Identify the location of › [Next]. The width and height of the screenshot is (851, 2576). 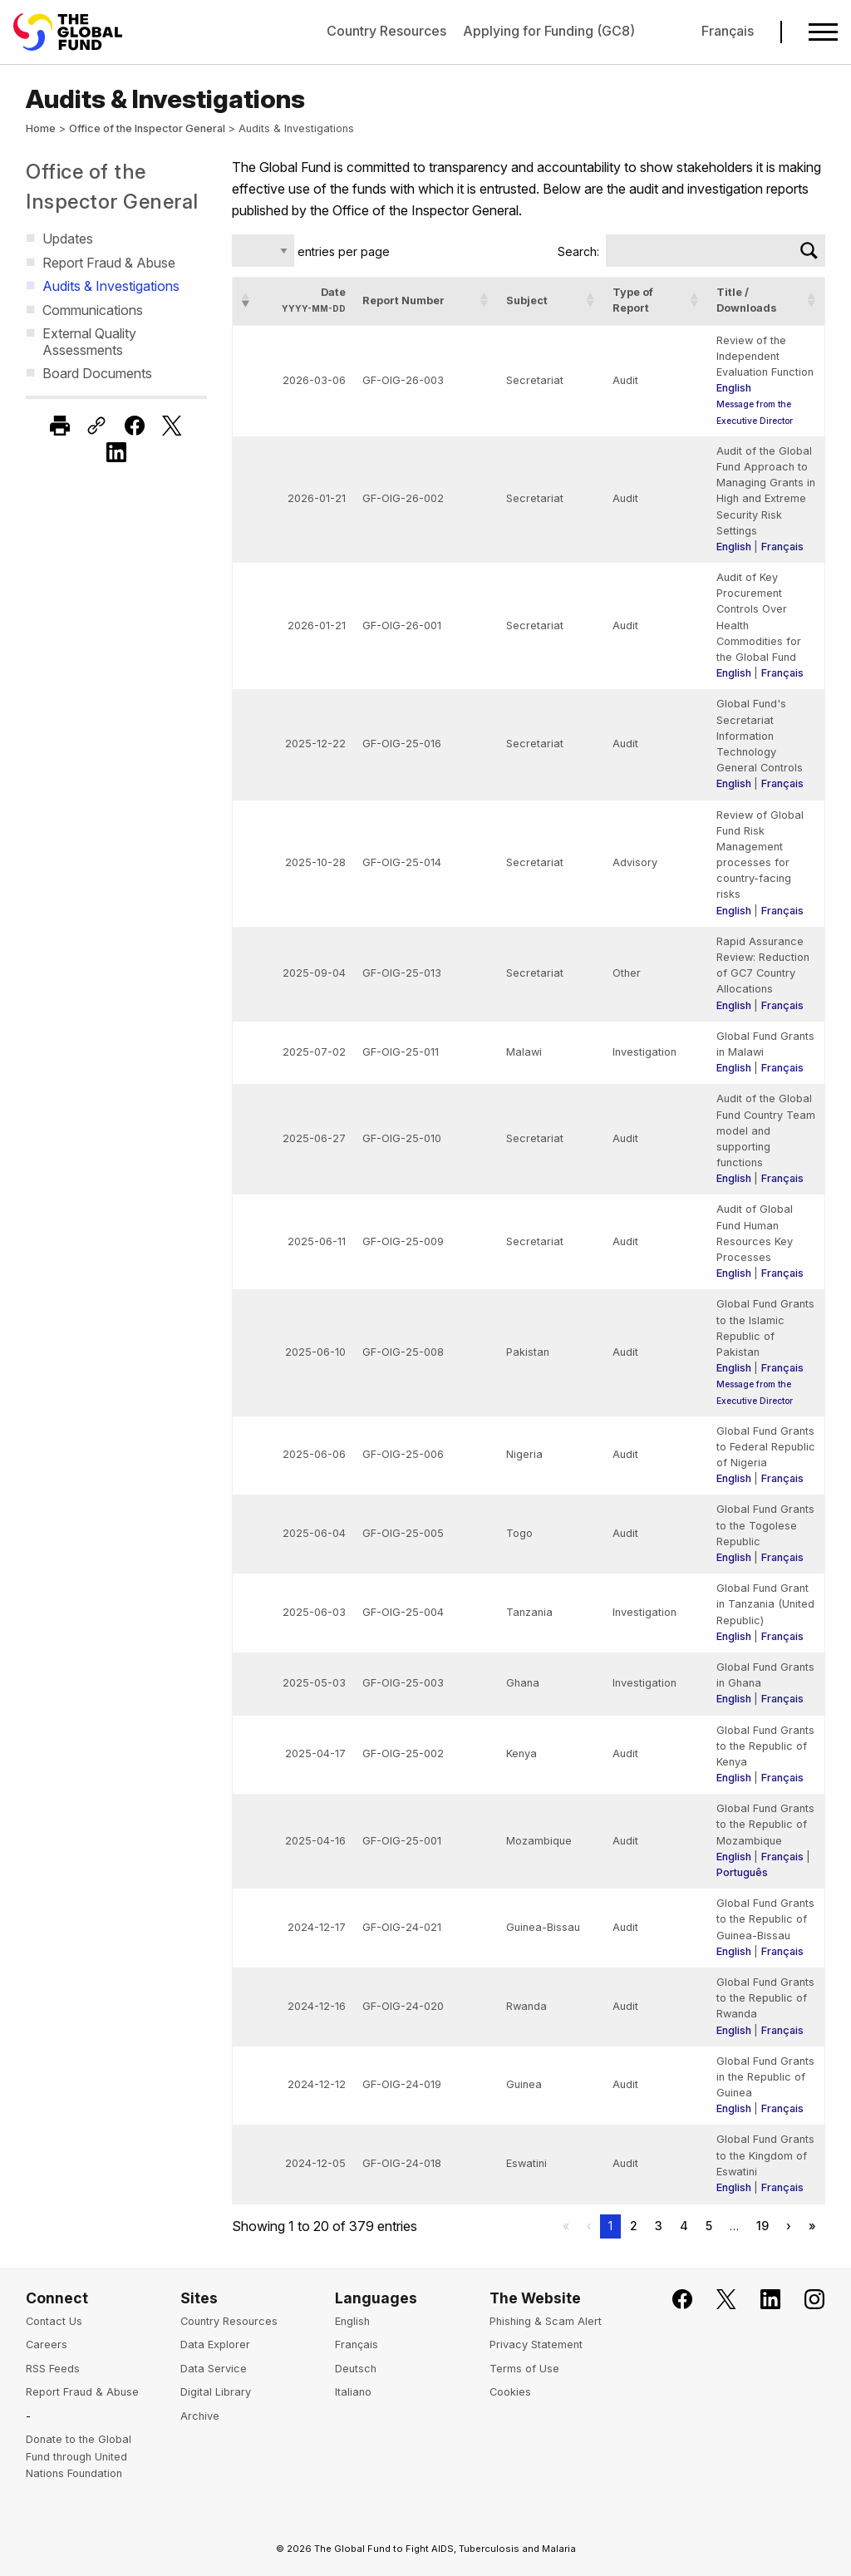
(788, 2226).